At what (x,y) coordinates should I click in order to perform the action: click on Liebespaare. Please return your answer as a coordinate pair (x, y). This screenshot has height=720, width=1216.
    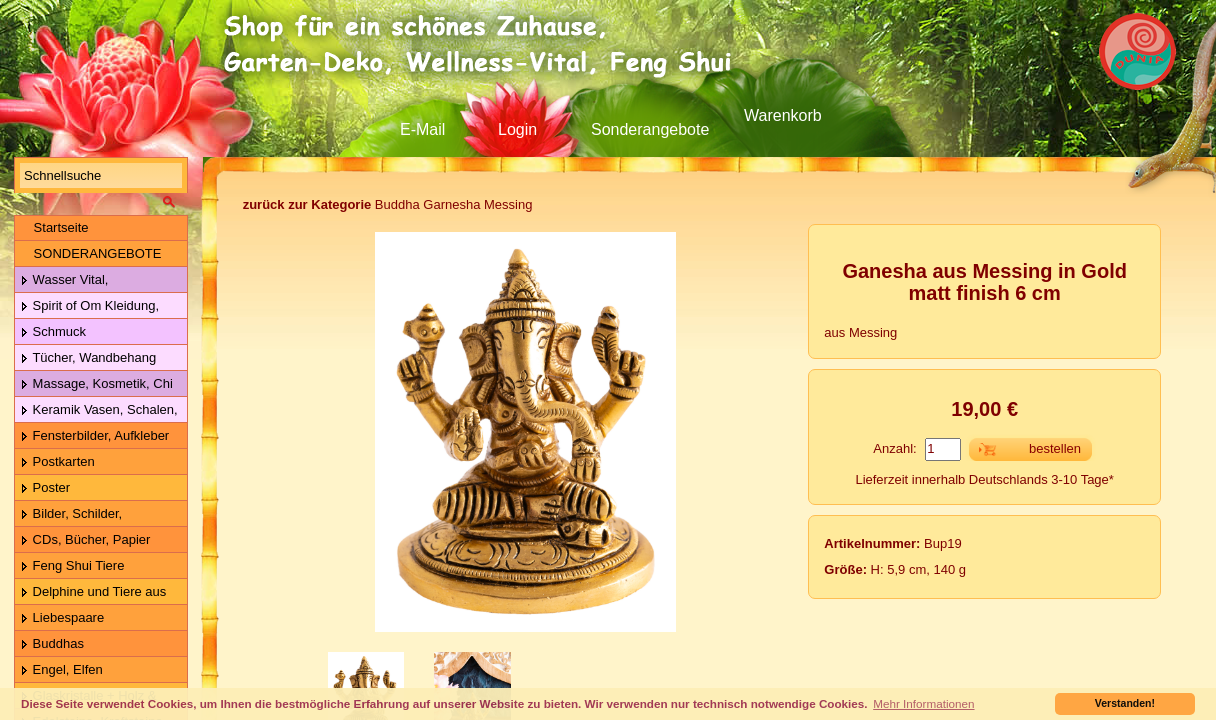
    Looking at the image, I should click on (62, 618).